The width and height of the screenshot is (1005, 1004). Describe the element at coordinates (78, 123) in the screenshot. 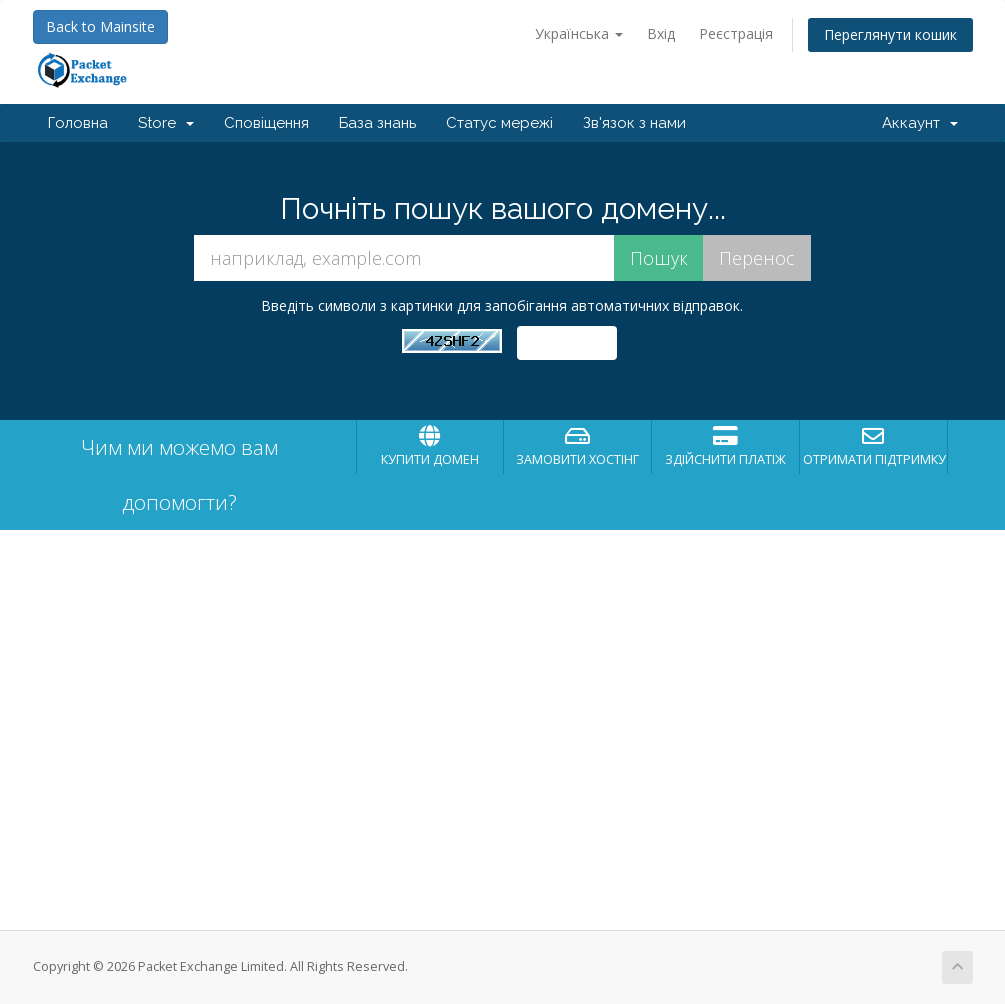

I see `Головна` at that location.